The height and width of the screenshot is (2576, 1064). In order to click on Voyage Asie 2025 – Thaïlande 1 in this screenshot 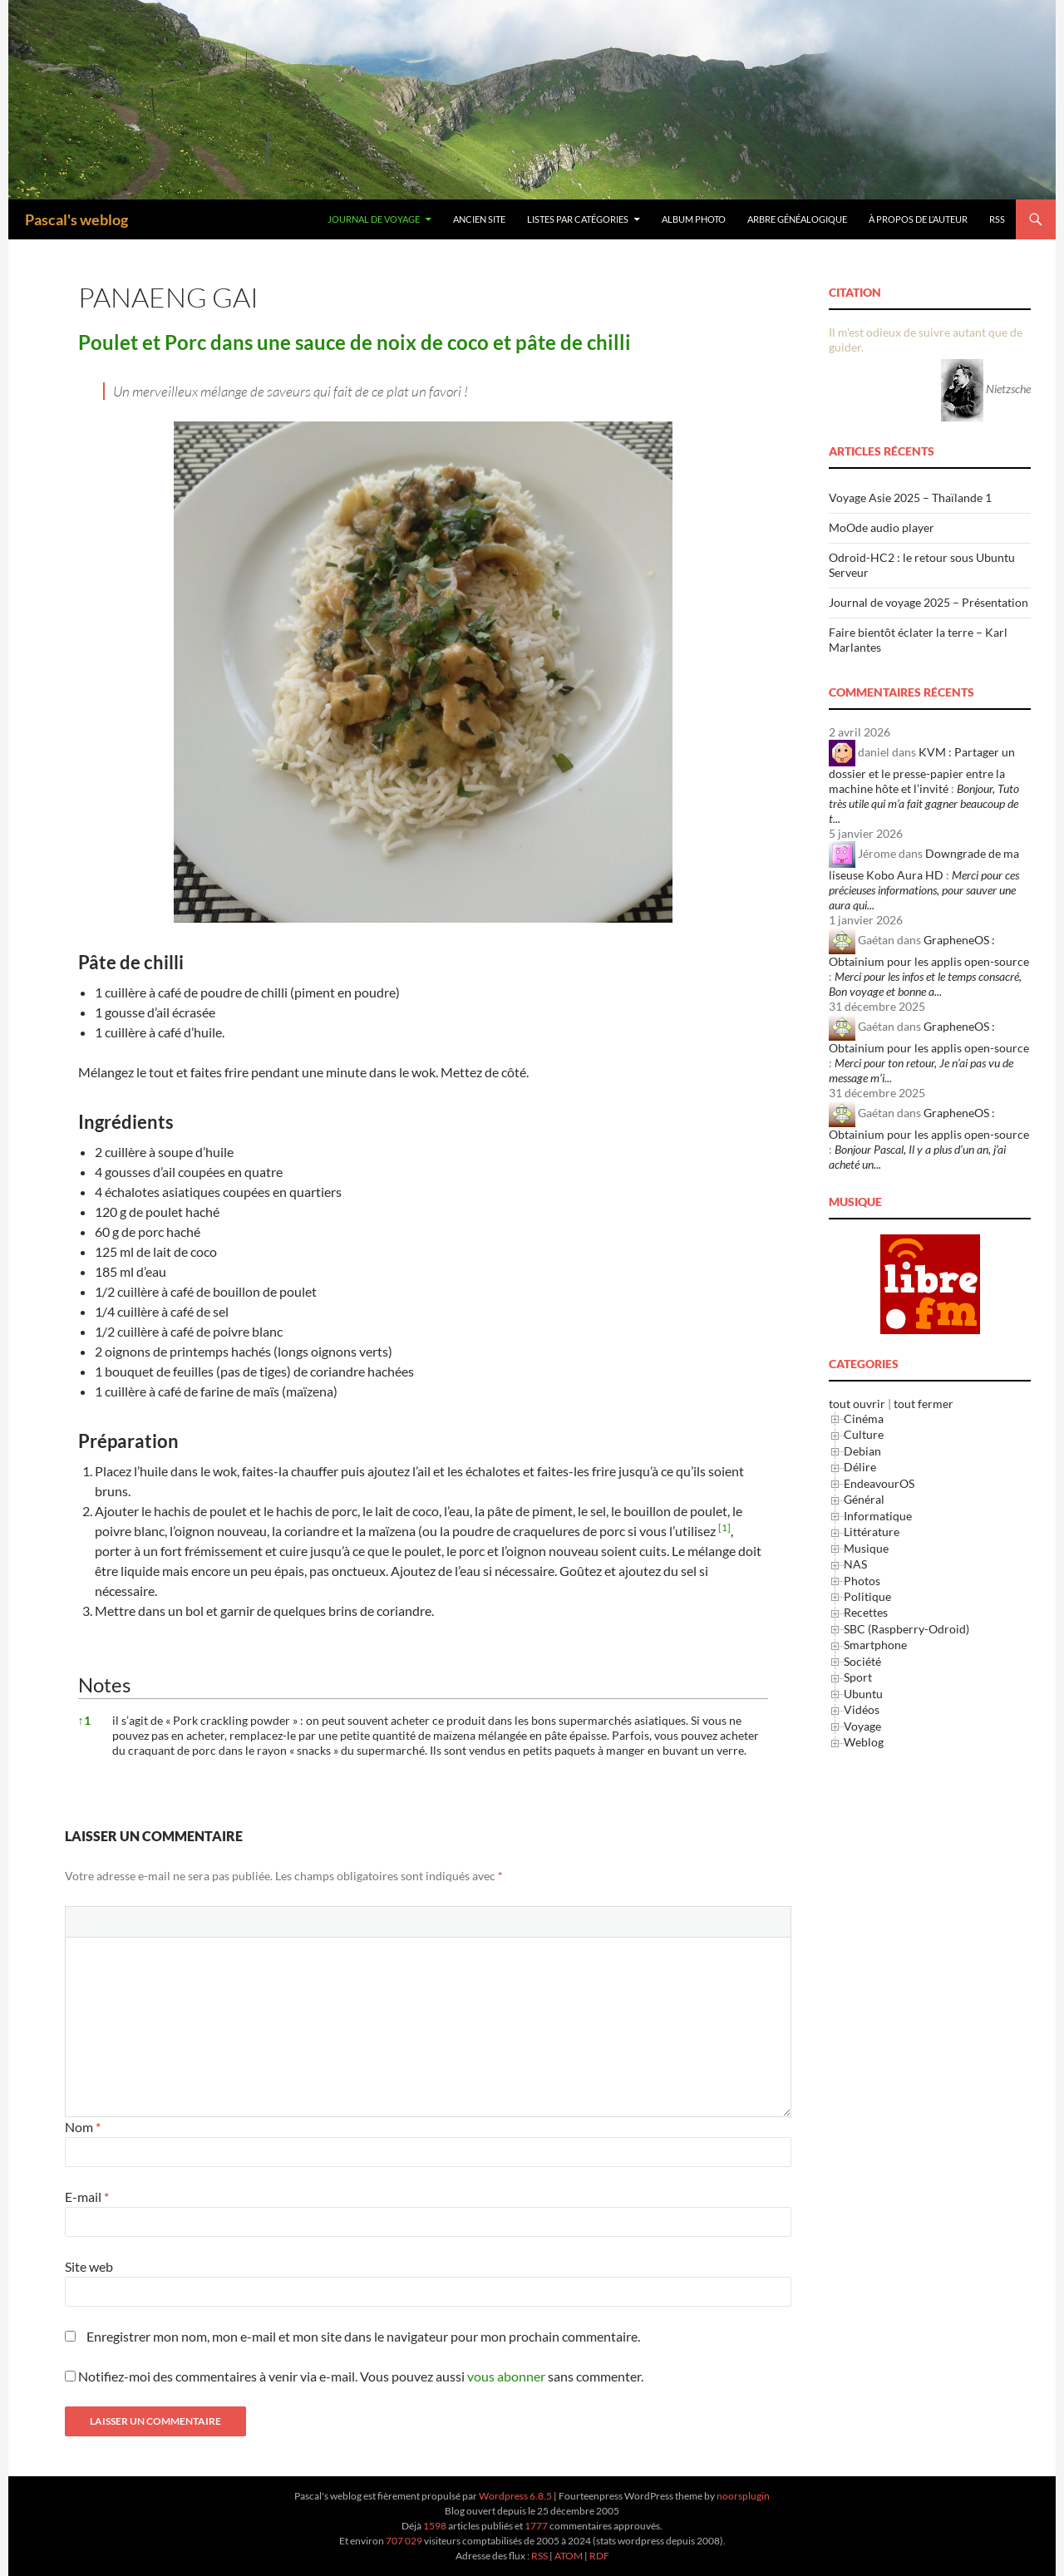, I will do `click(910, 497)`.